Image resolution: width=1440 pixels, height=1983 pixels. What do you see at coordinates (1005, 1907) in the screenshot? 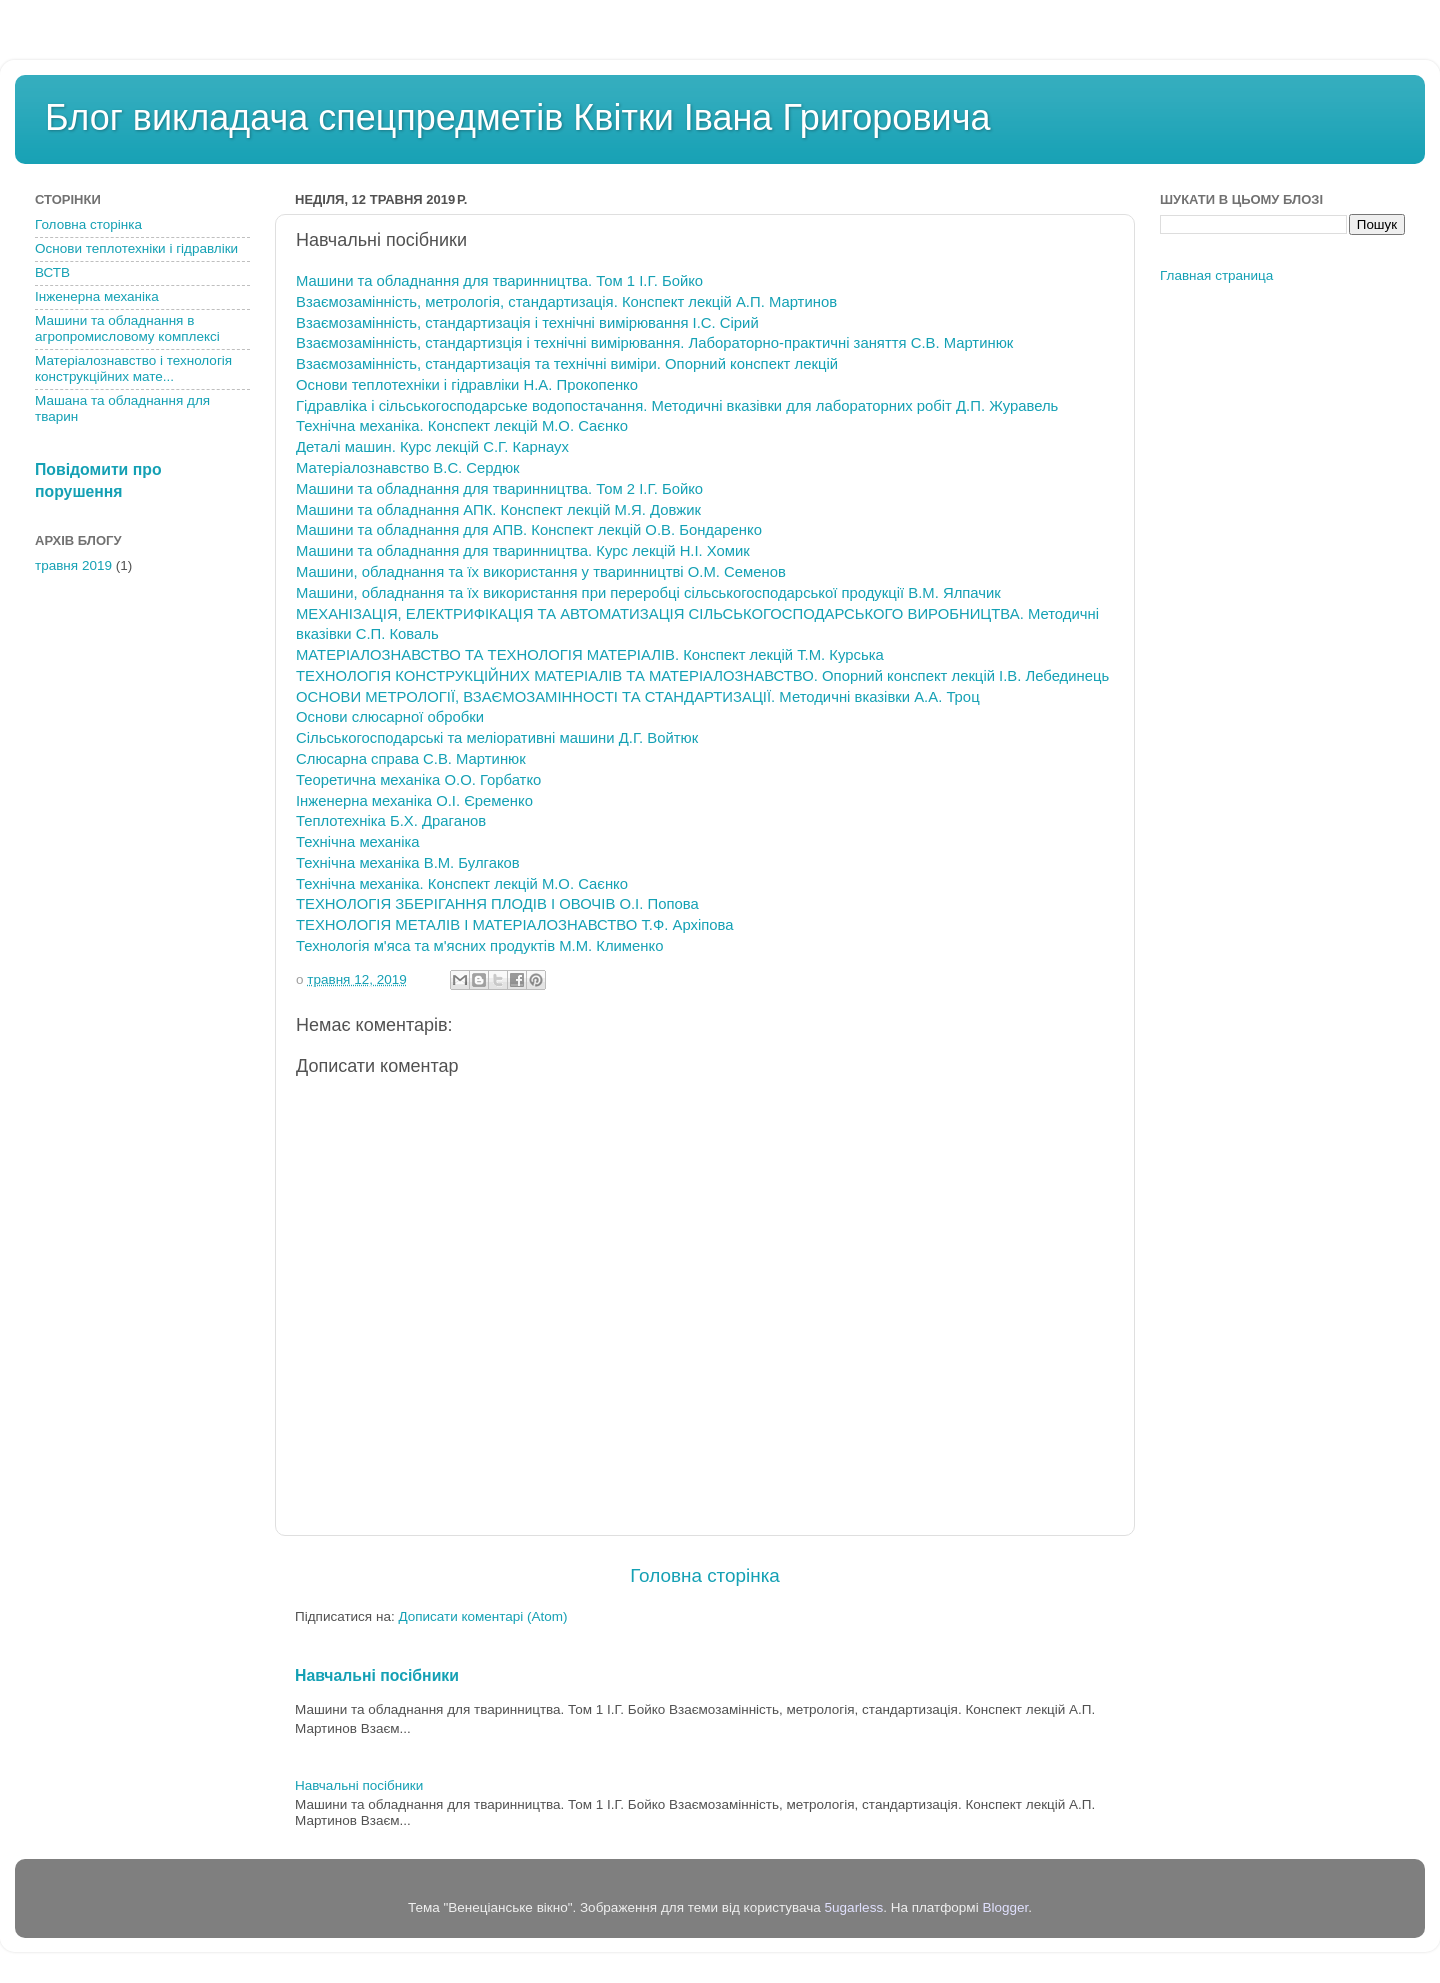
I see `Blogger` at bounding box center [1005, 1907].